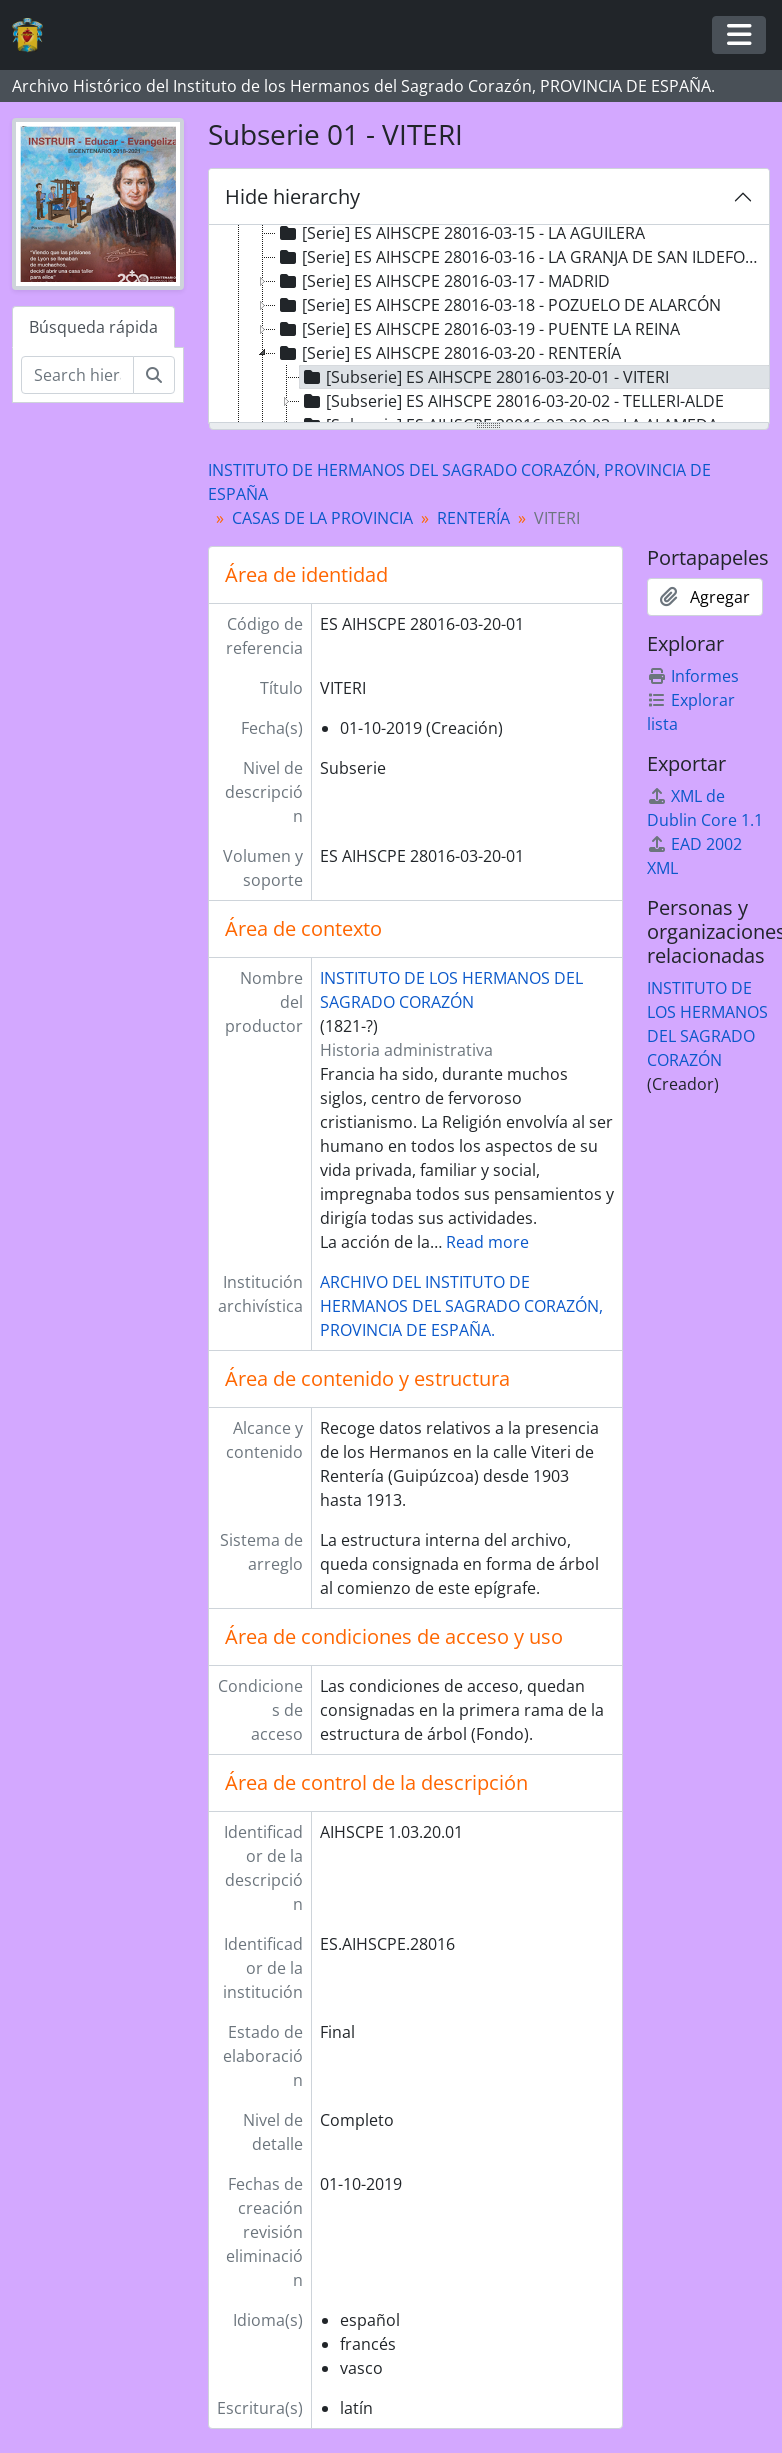  I want to click on [Subserie] ES AIHSCPE 28016-03-20-02 - TELLERI-ALDE [treeitem], so click(512, 401).